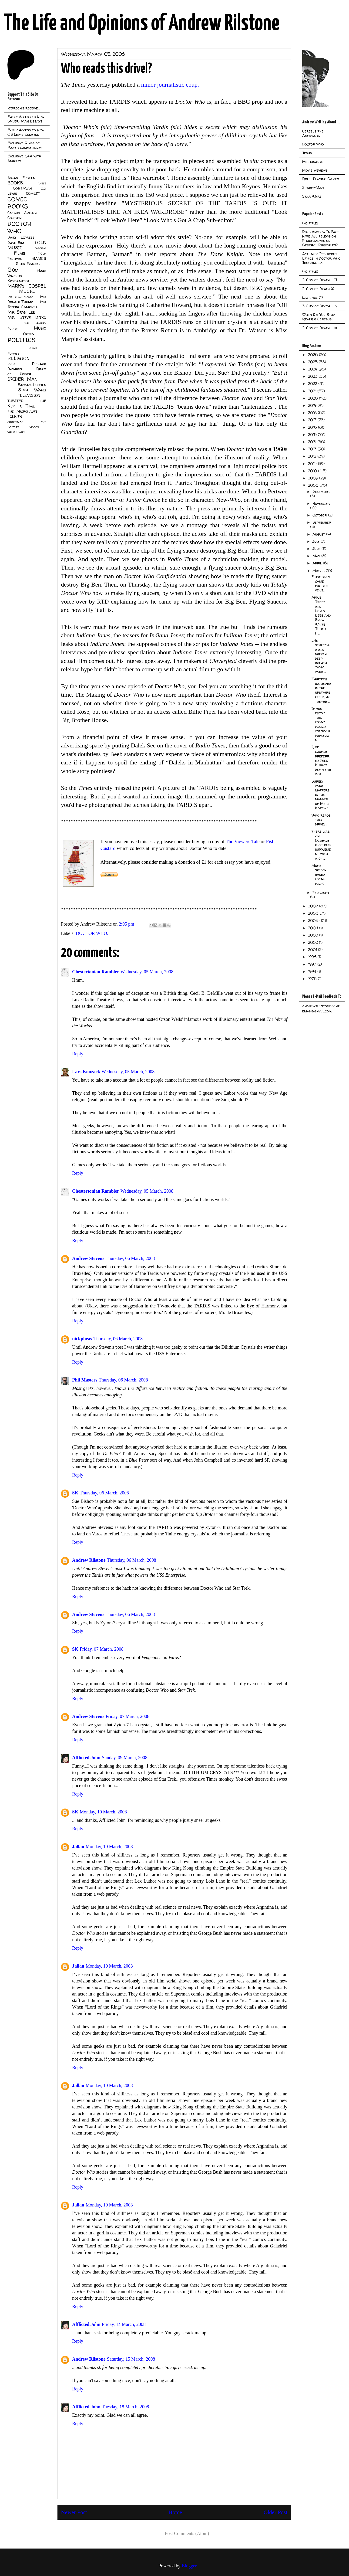  What do you see at coordinates (320, 892) in the screenshot?
I see `February` at bounding box center [320, 892].